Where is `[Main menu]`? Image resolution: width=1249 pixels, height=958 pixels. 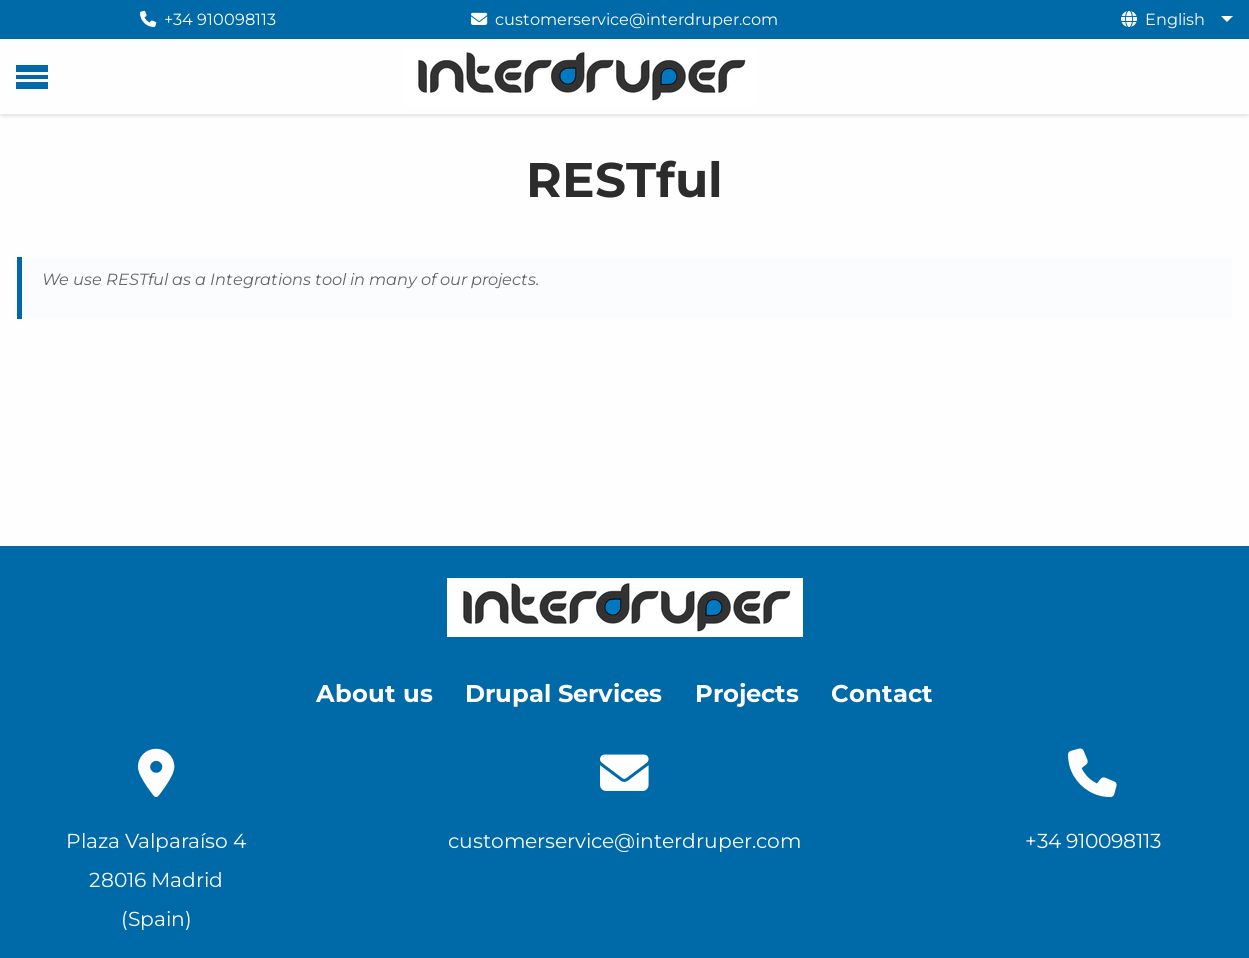 [Main menu] is located at coordinates (32, 77).